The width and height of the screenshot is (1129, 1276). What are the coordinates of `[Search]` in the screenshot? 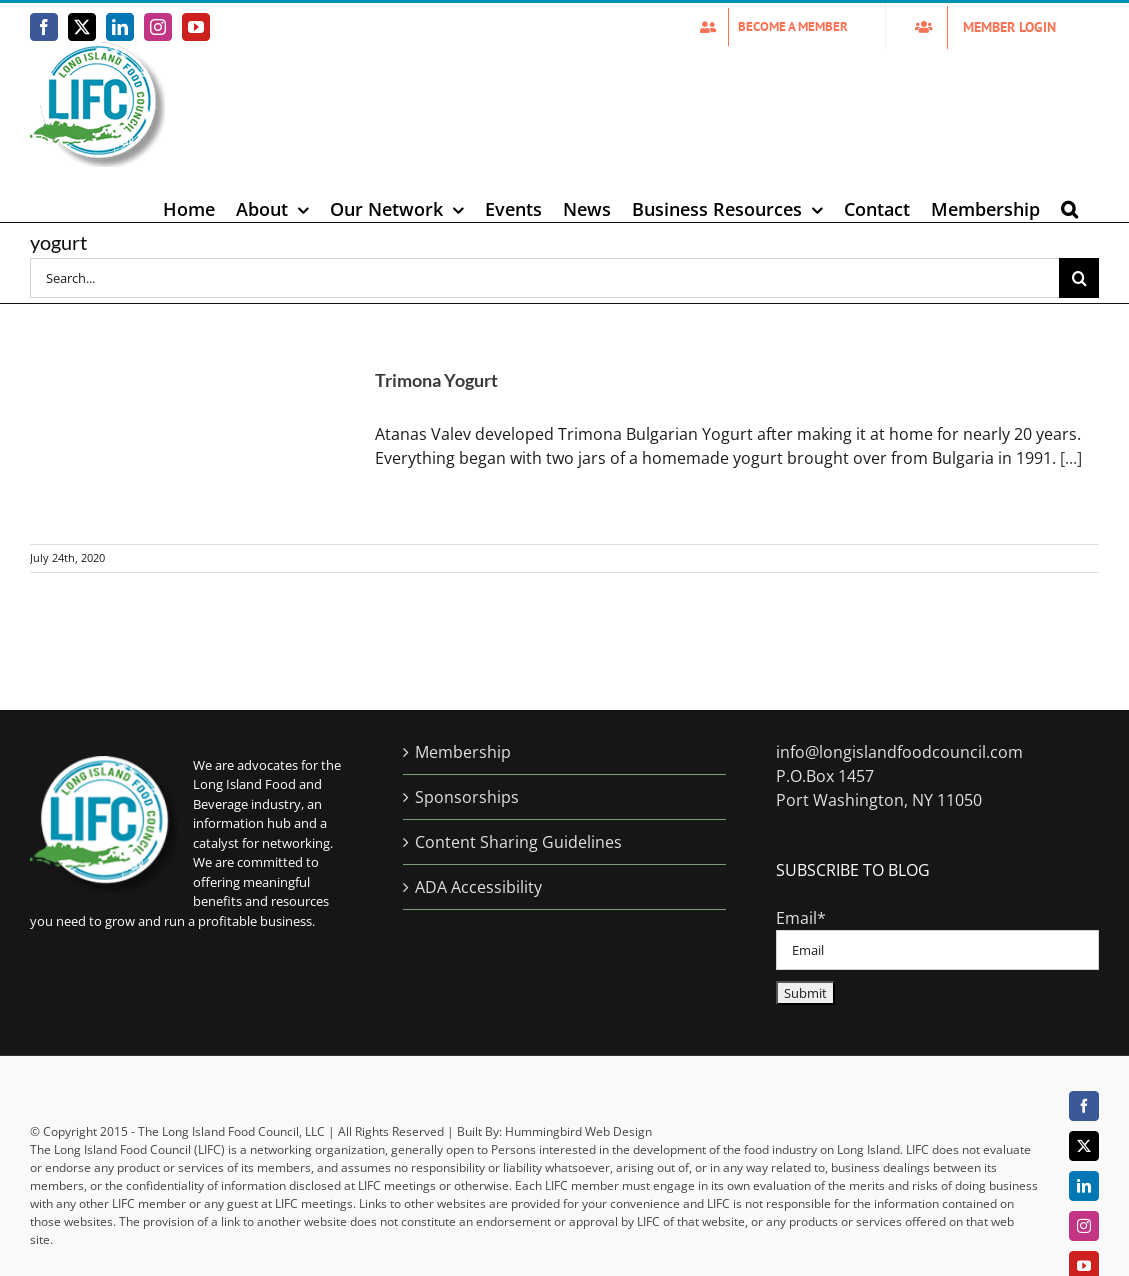 It's located at (1079, 278).